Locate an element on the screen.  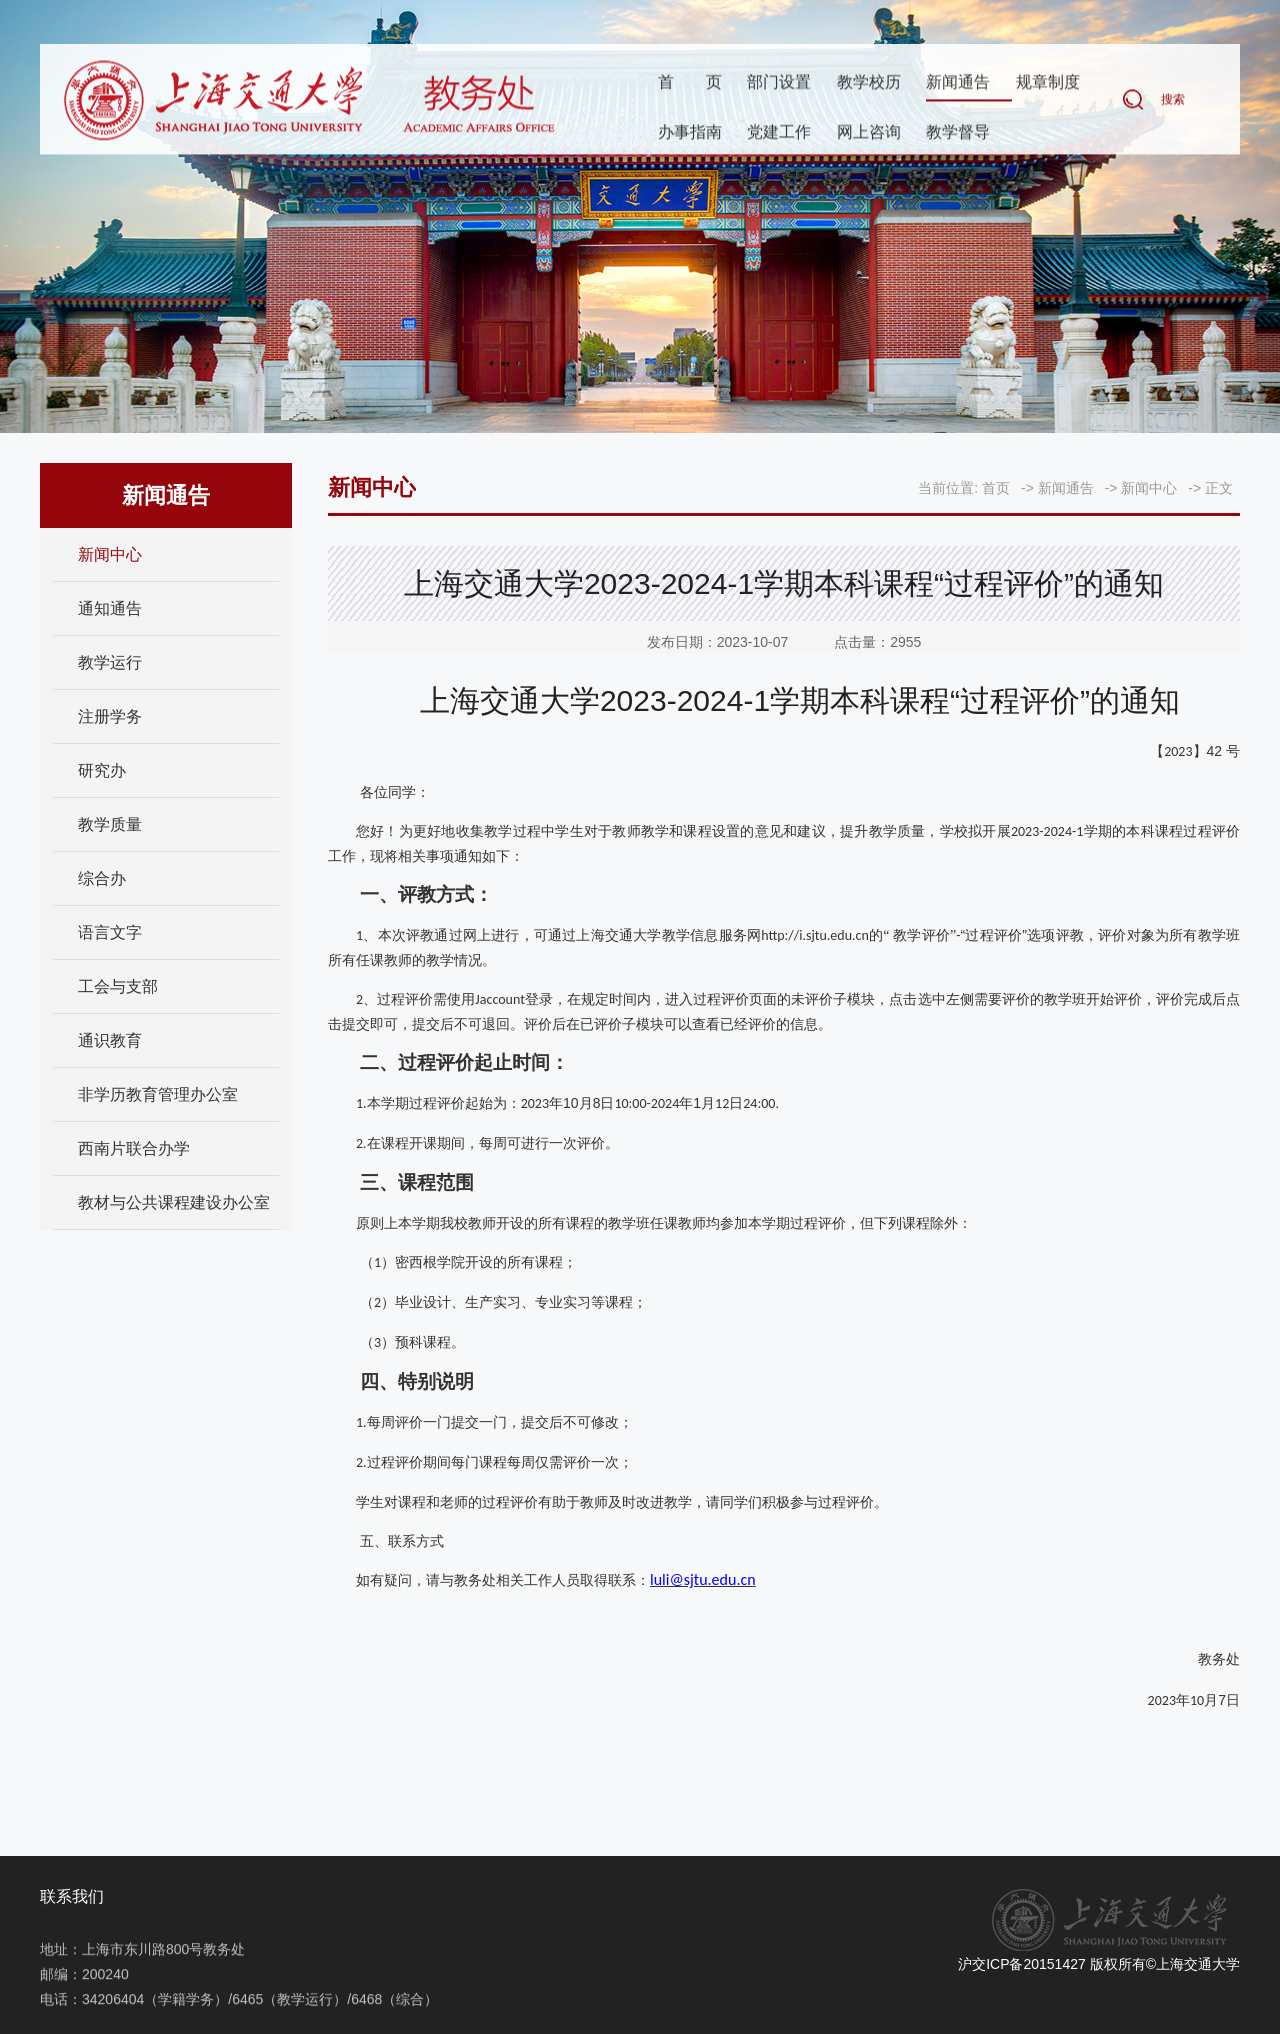
综合办 is located at coordinates (102, 878).